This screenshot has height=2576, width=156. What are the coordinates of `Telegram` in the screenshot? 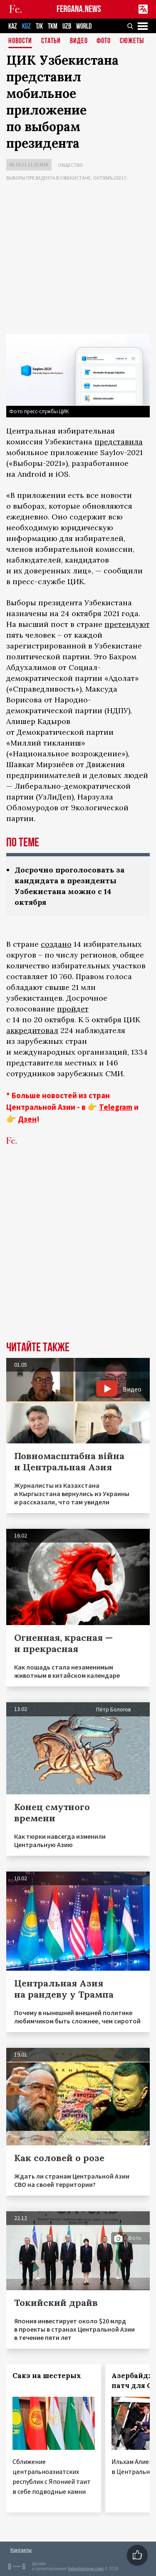 It's located at (115, 1107).